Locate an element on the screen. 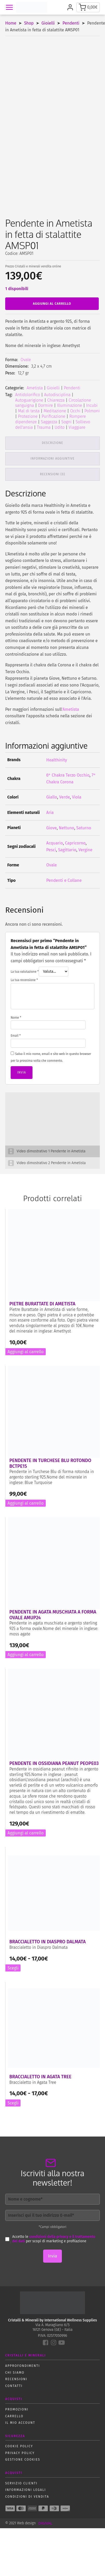 The width and height of the screenshot is (105, 2576). Carrello is located at coordinates (14, 2416).